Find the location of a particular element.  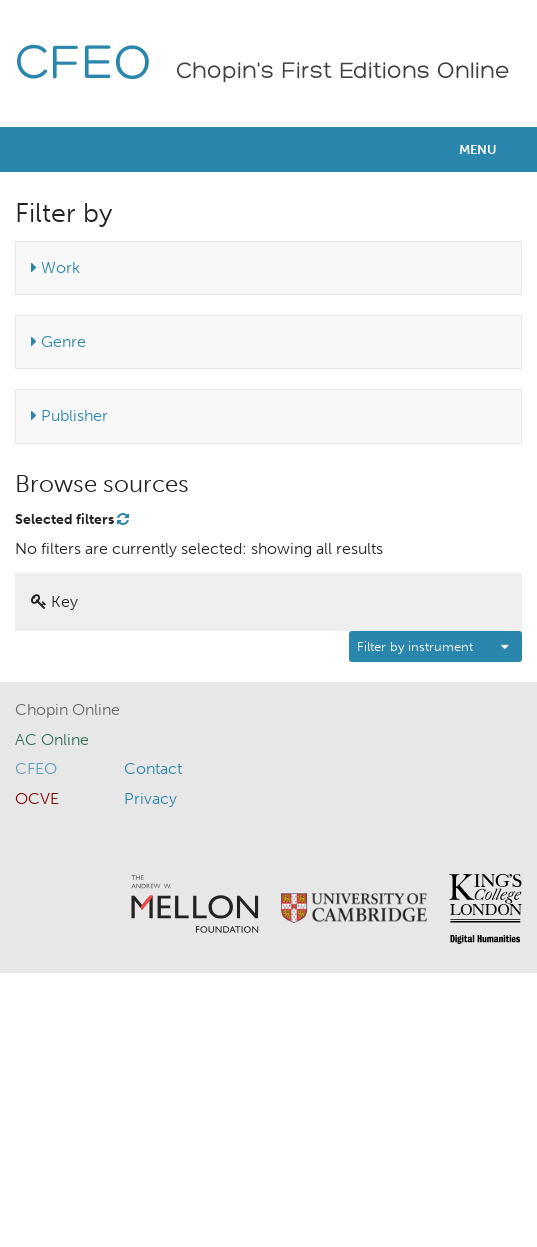

Filter by instrument is located at coordinates (415, 646).